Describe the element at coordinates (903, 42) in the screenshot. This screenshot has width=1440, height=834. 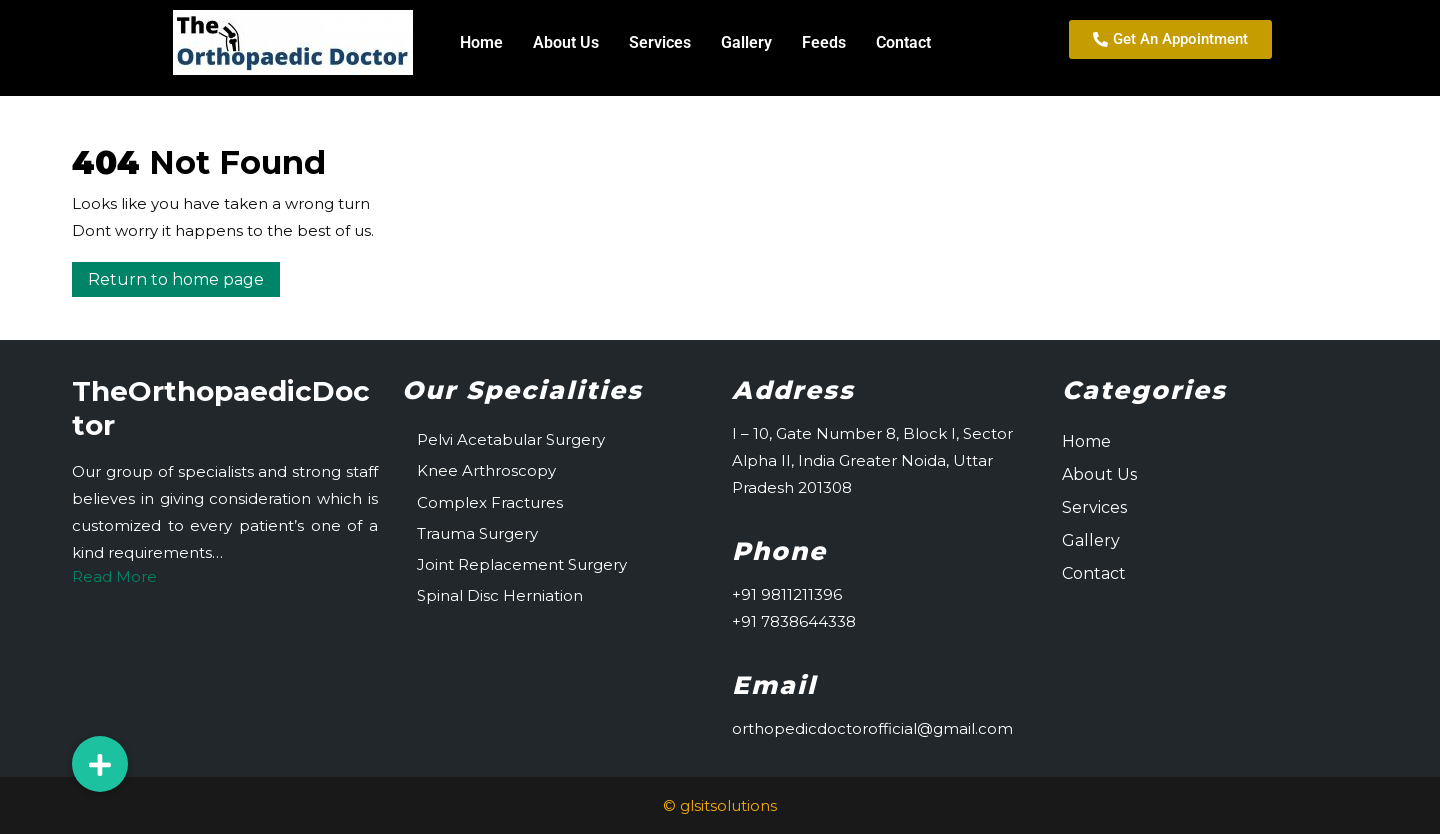
I see `Contact` at that location.